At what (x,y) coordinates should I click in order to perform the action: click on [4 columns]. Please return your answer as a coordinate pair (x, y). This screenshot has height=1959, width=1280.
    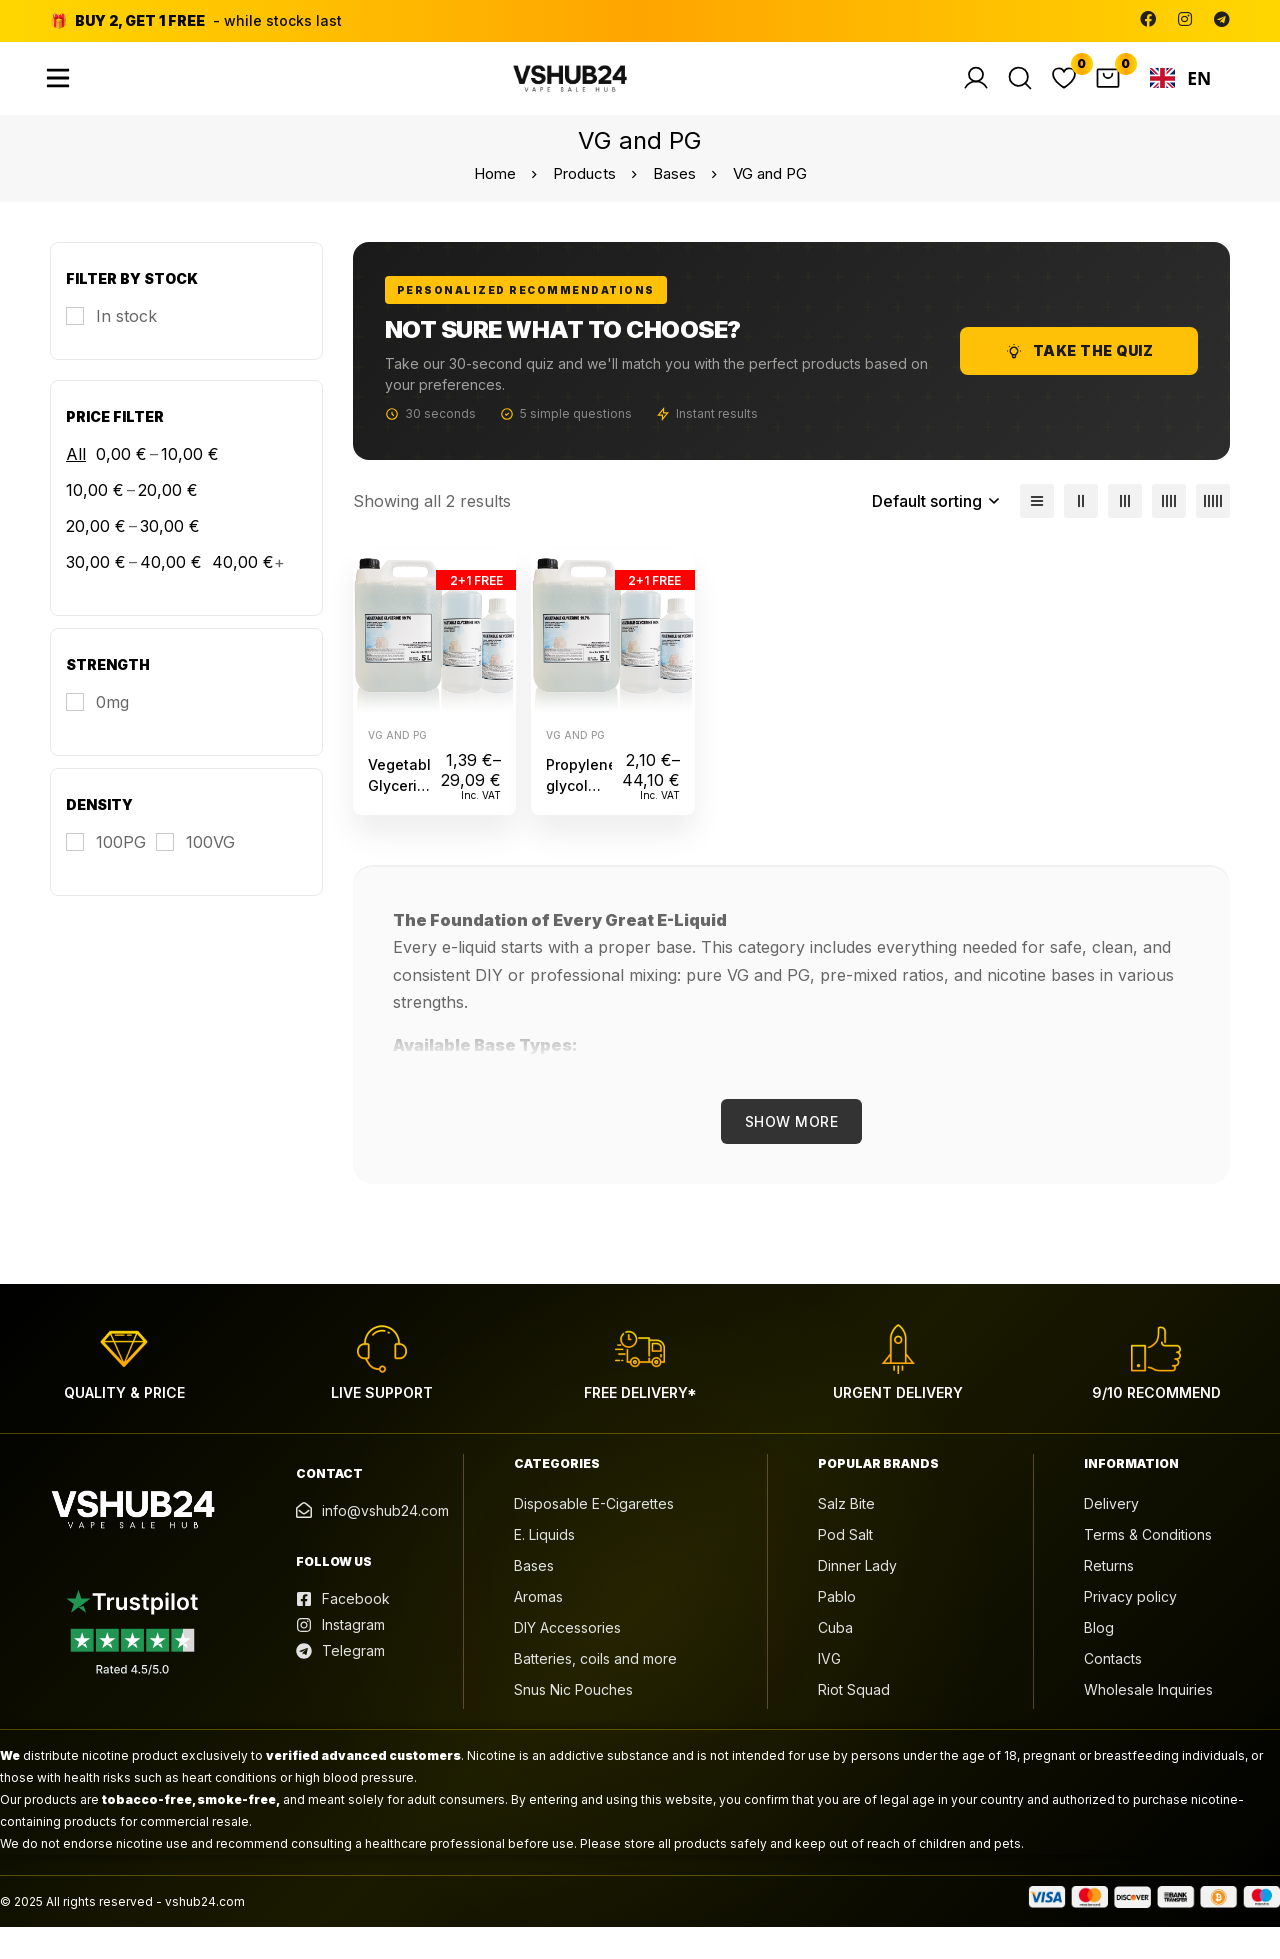
    Looking at the image, I should click on (1169, 532).